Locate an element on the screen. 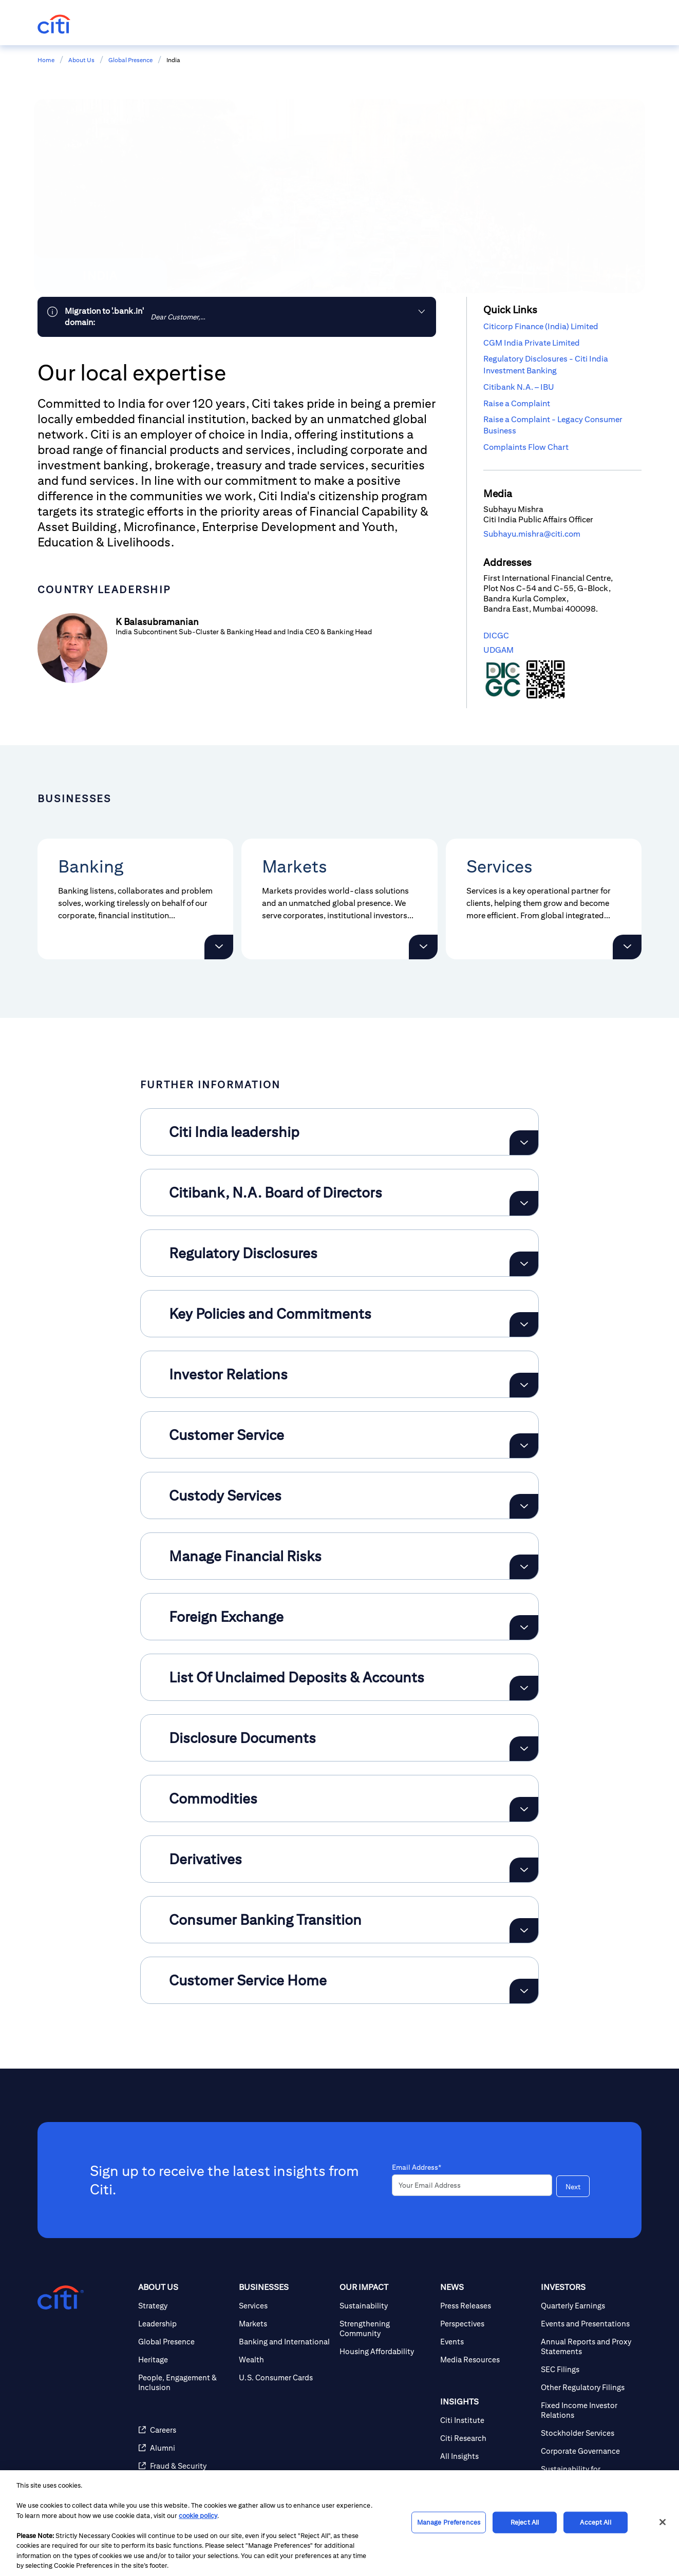 This screenshot has height=2576, width=679. [Expand Derivatives] is located at coordinates (524, 1870).